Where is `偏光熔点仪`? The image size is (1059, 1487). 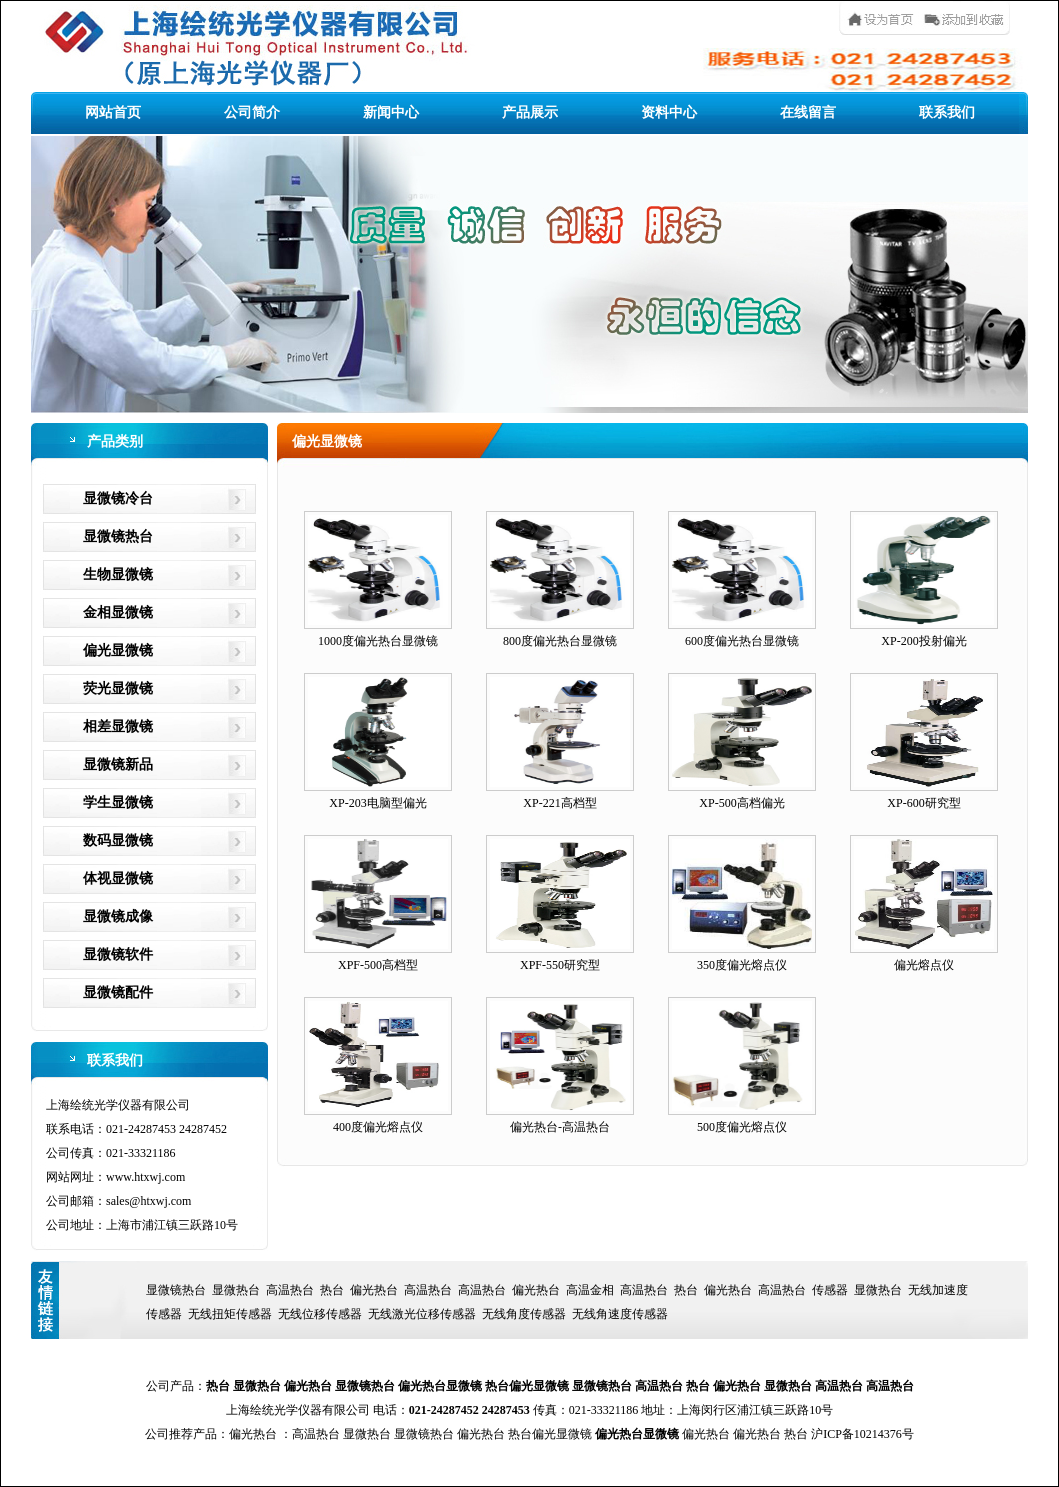
偏光熔点仪 is located at coordinates (924, 965).